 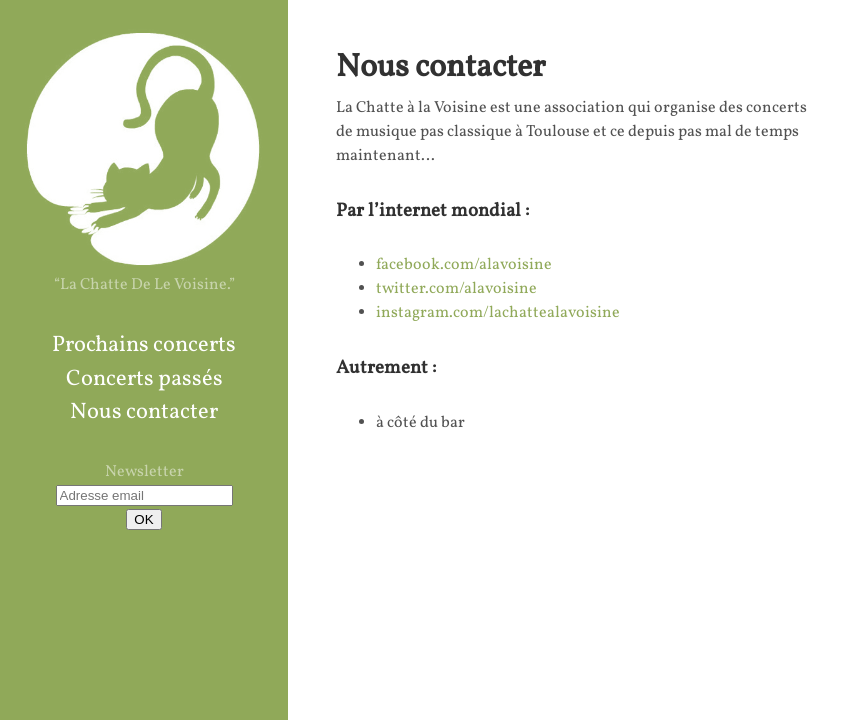 I want to click on twitter.com/alavoisine, so click(x=456, y=289).